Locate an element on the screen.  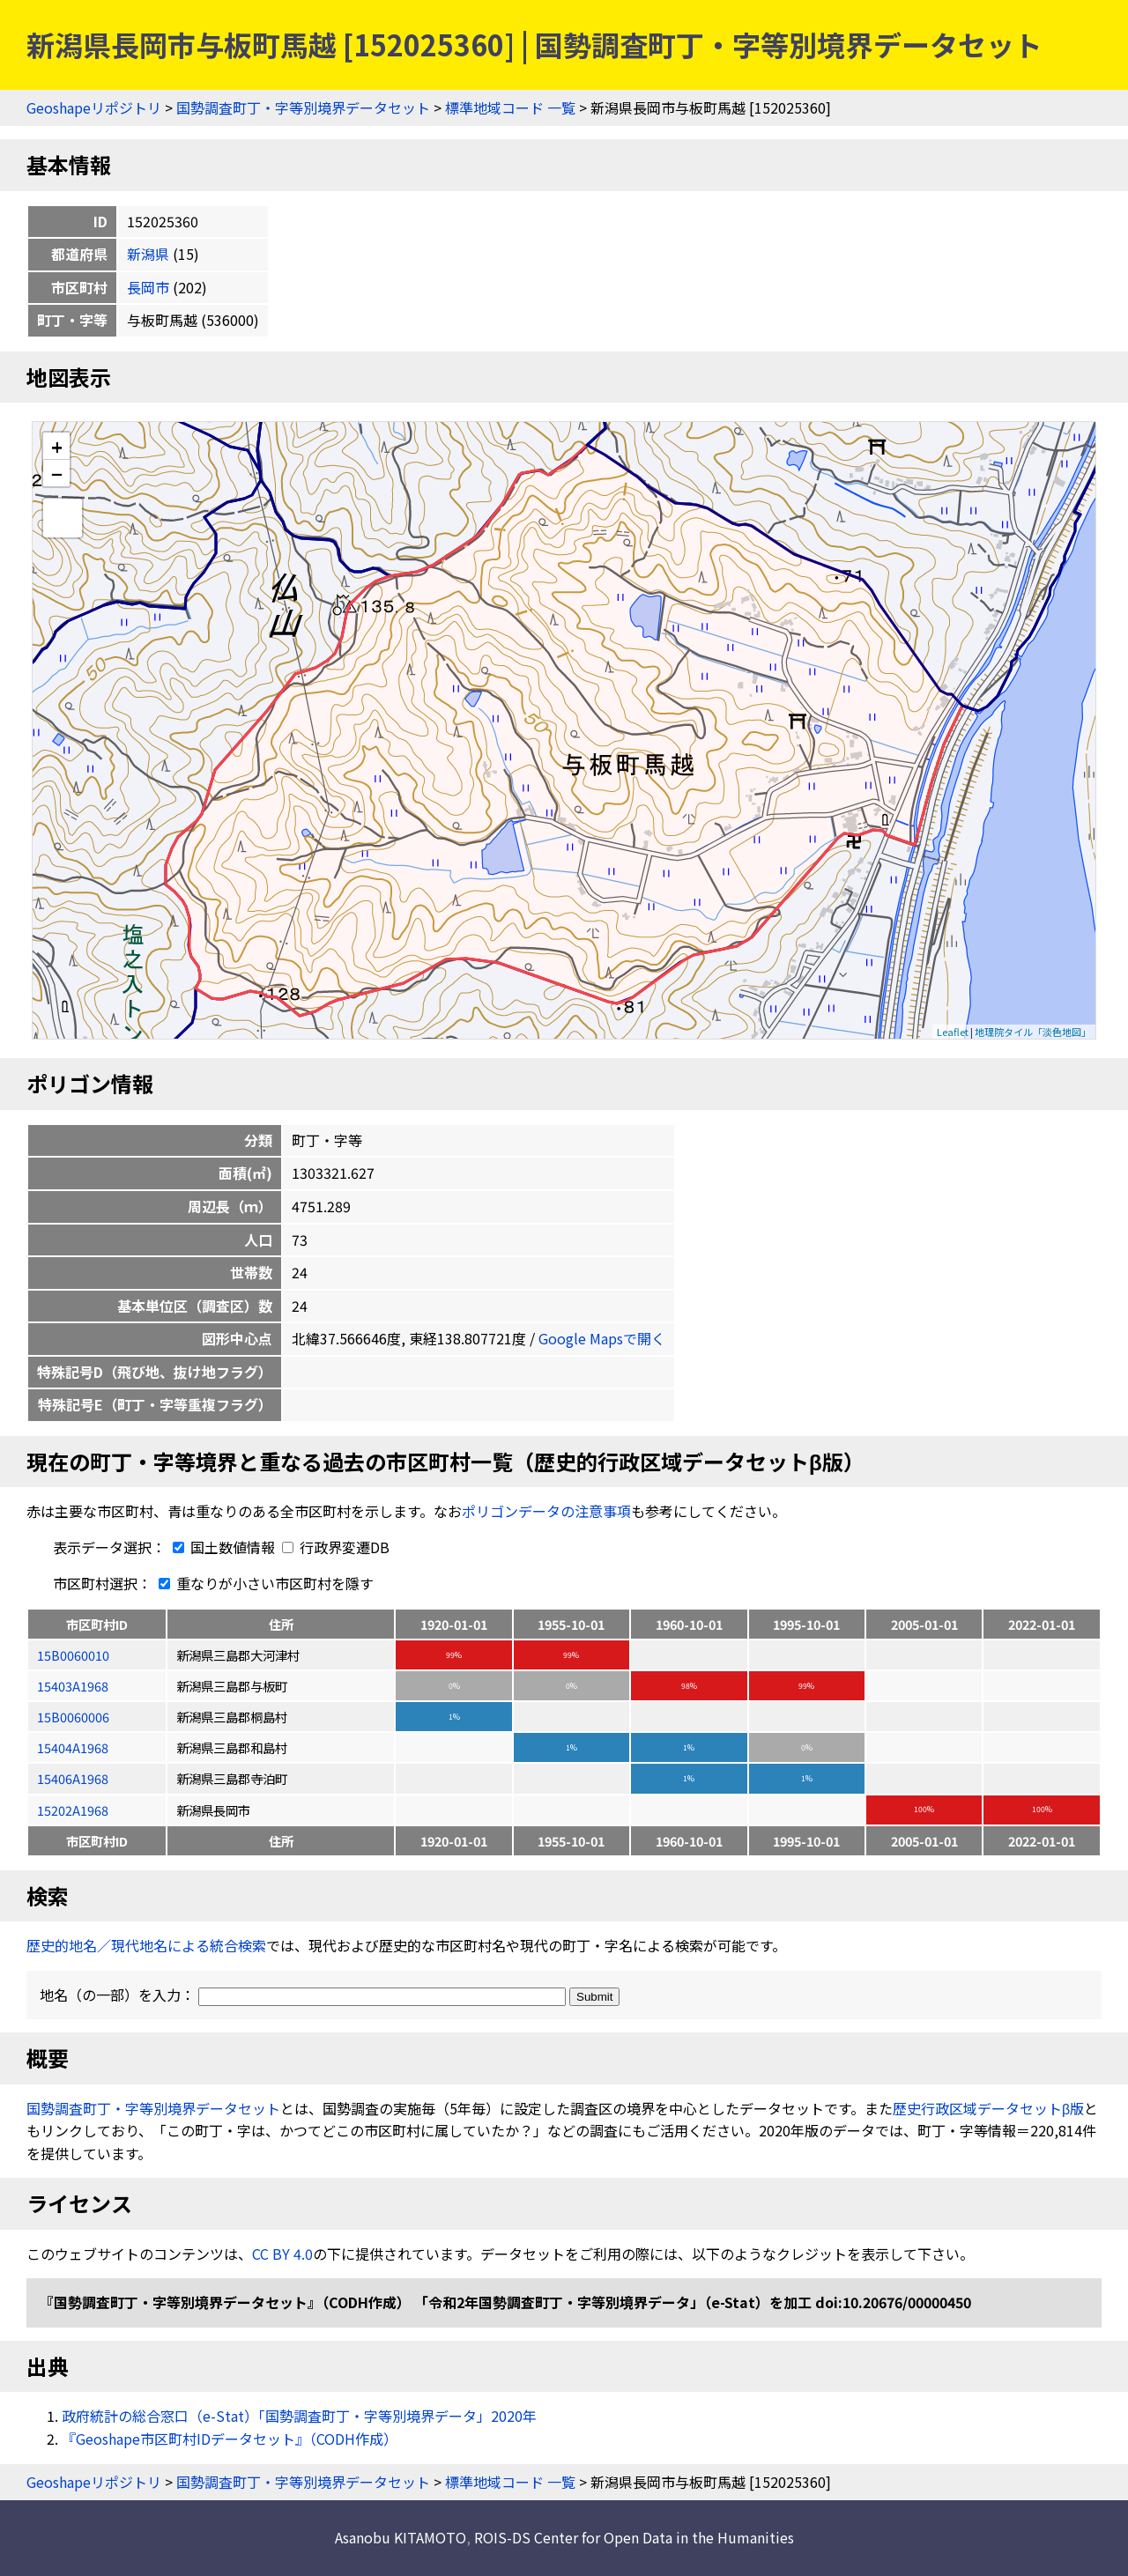
国土数値情報 is located at coordinates (222, 1547).